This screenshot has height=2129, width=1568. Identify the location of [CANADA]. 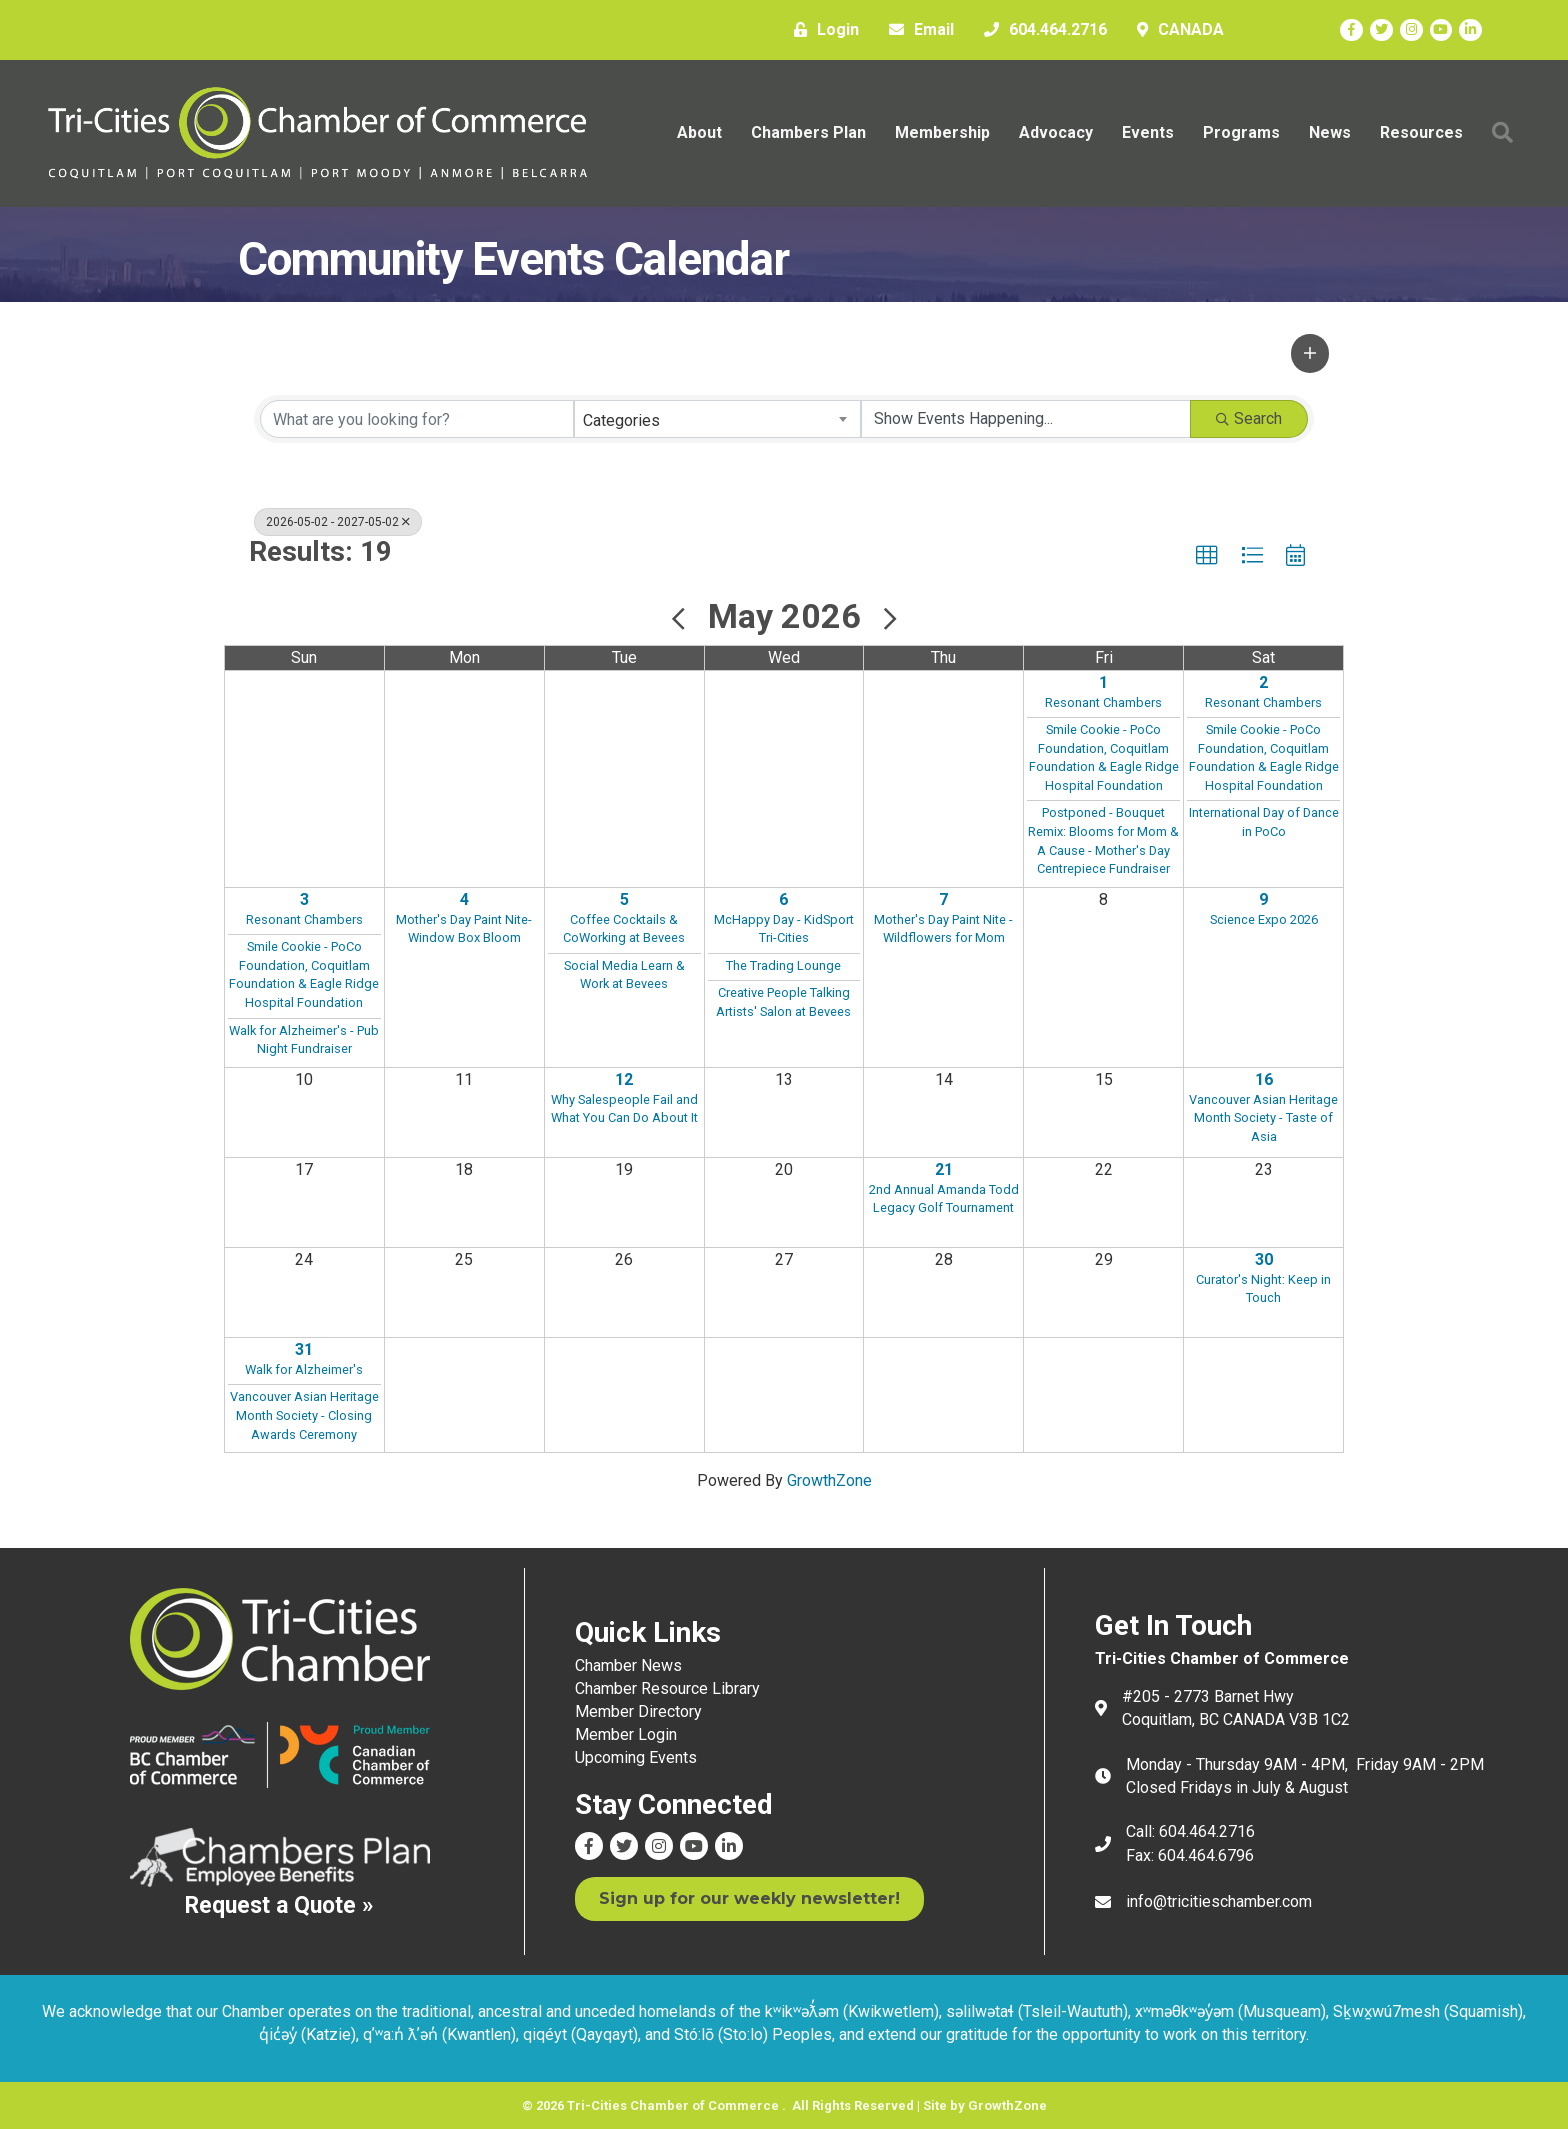
(1175, 30).